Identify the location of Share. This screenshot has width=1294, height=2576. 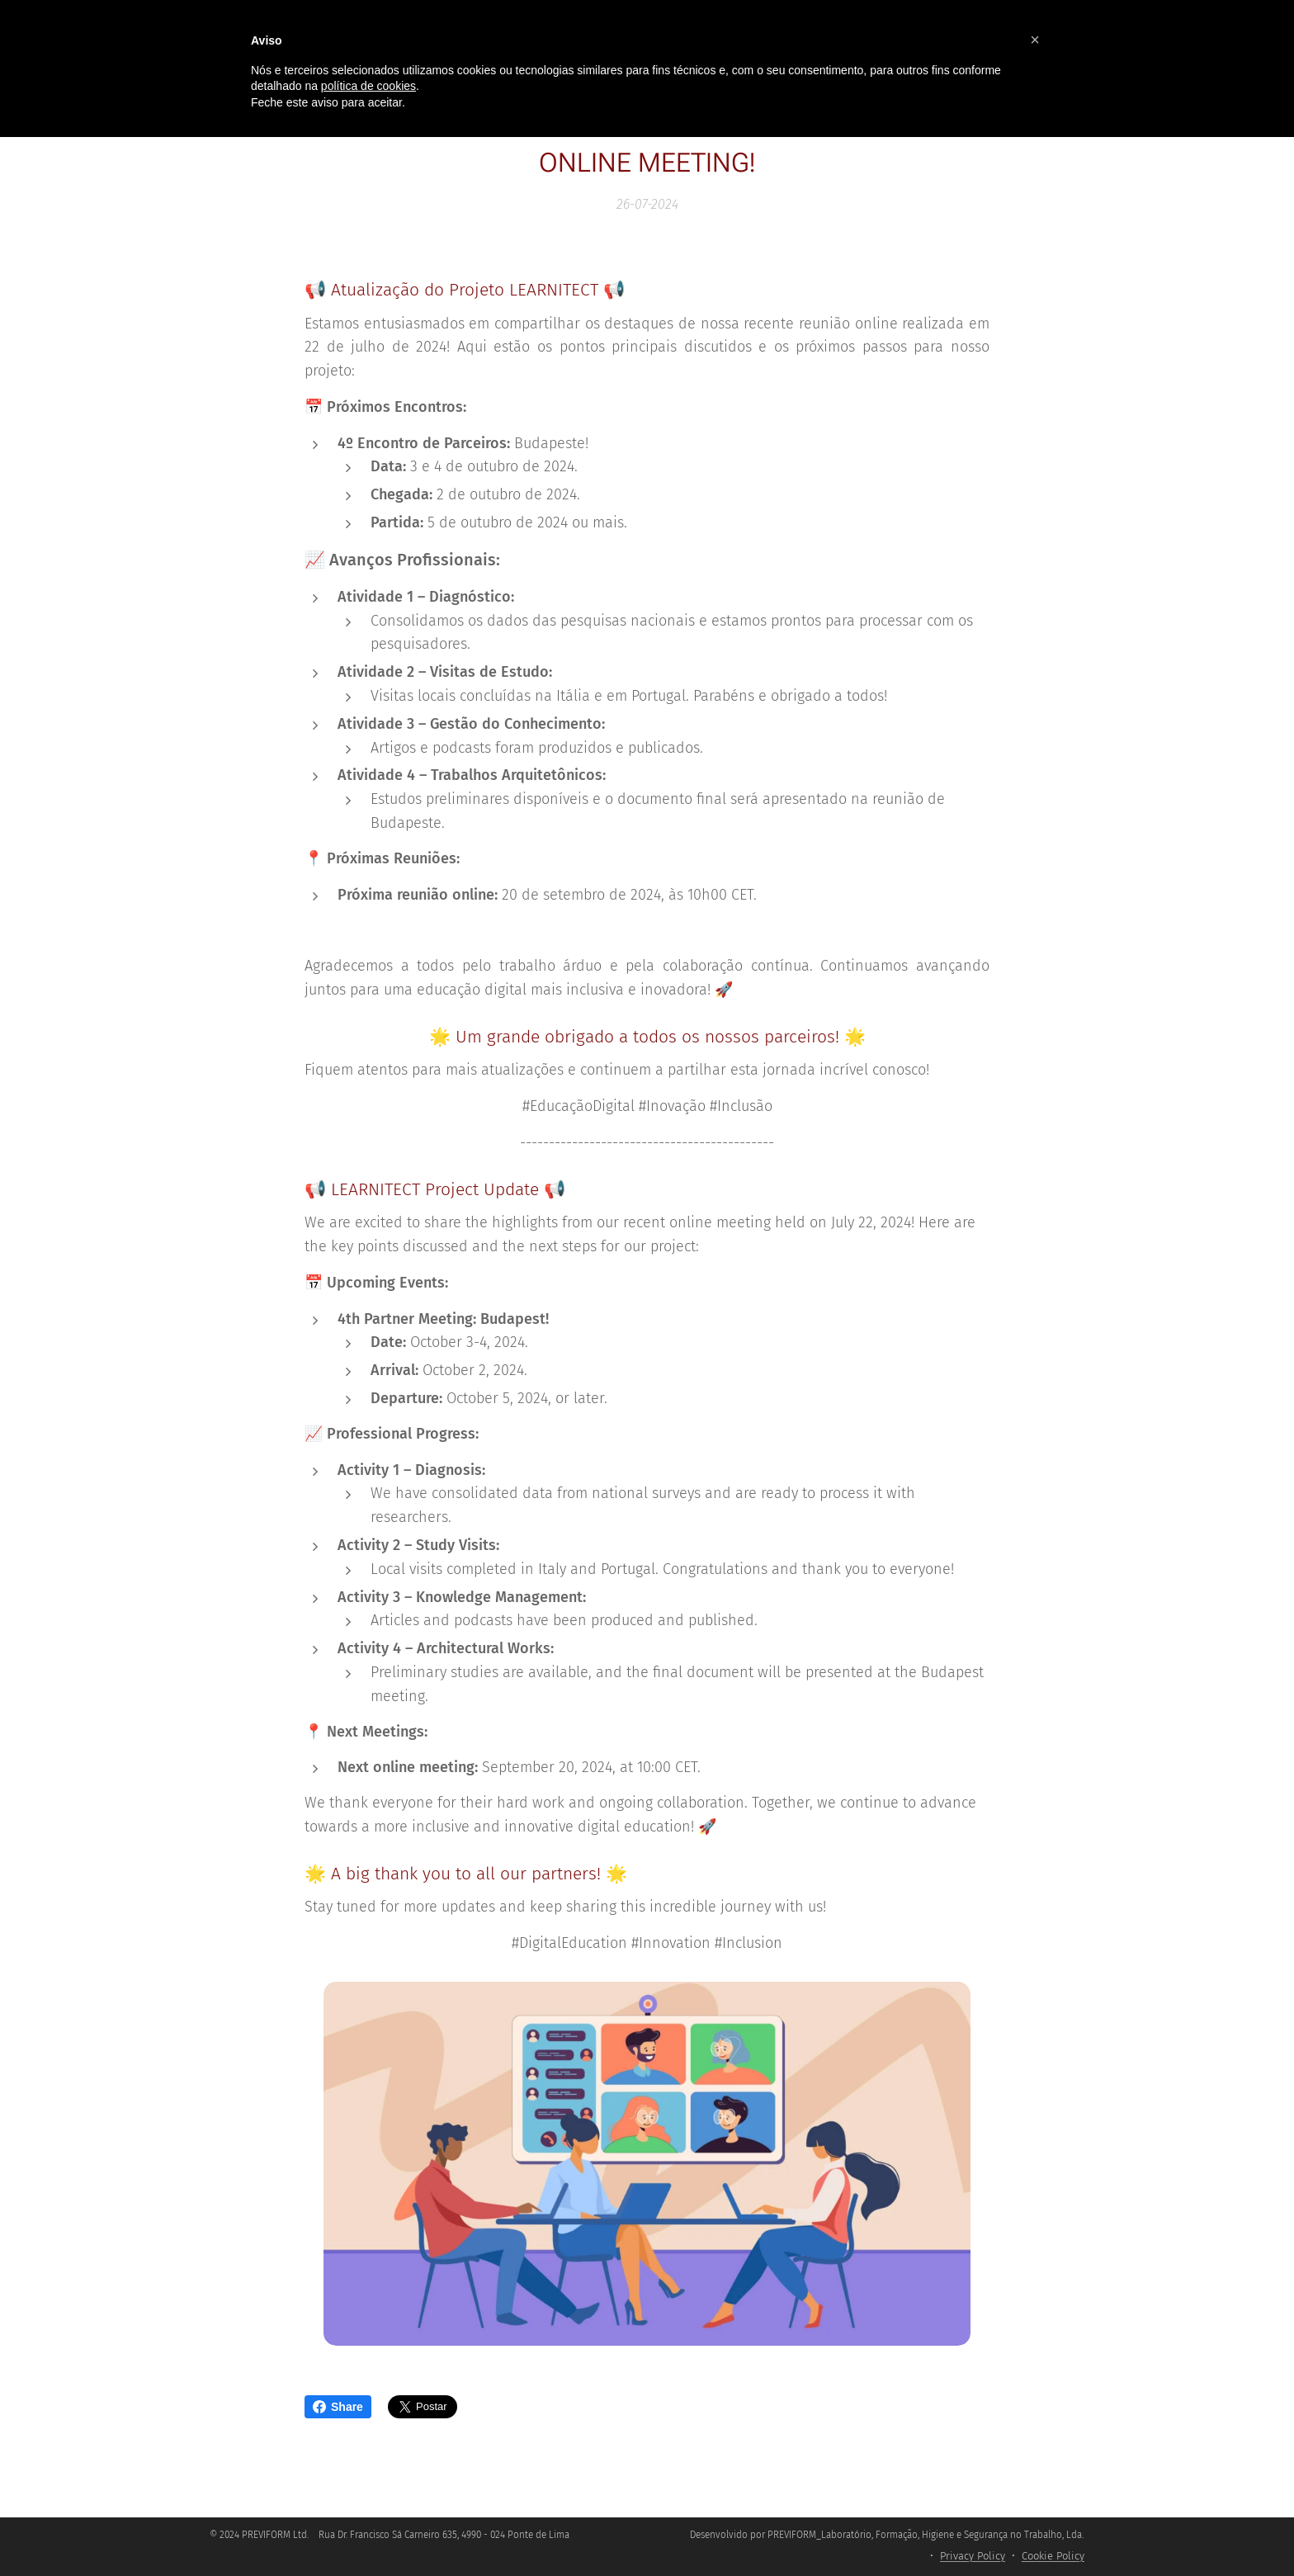
(338, 2406).